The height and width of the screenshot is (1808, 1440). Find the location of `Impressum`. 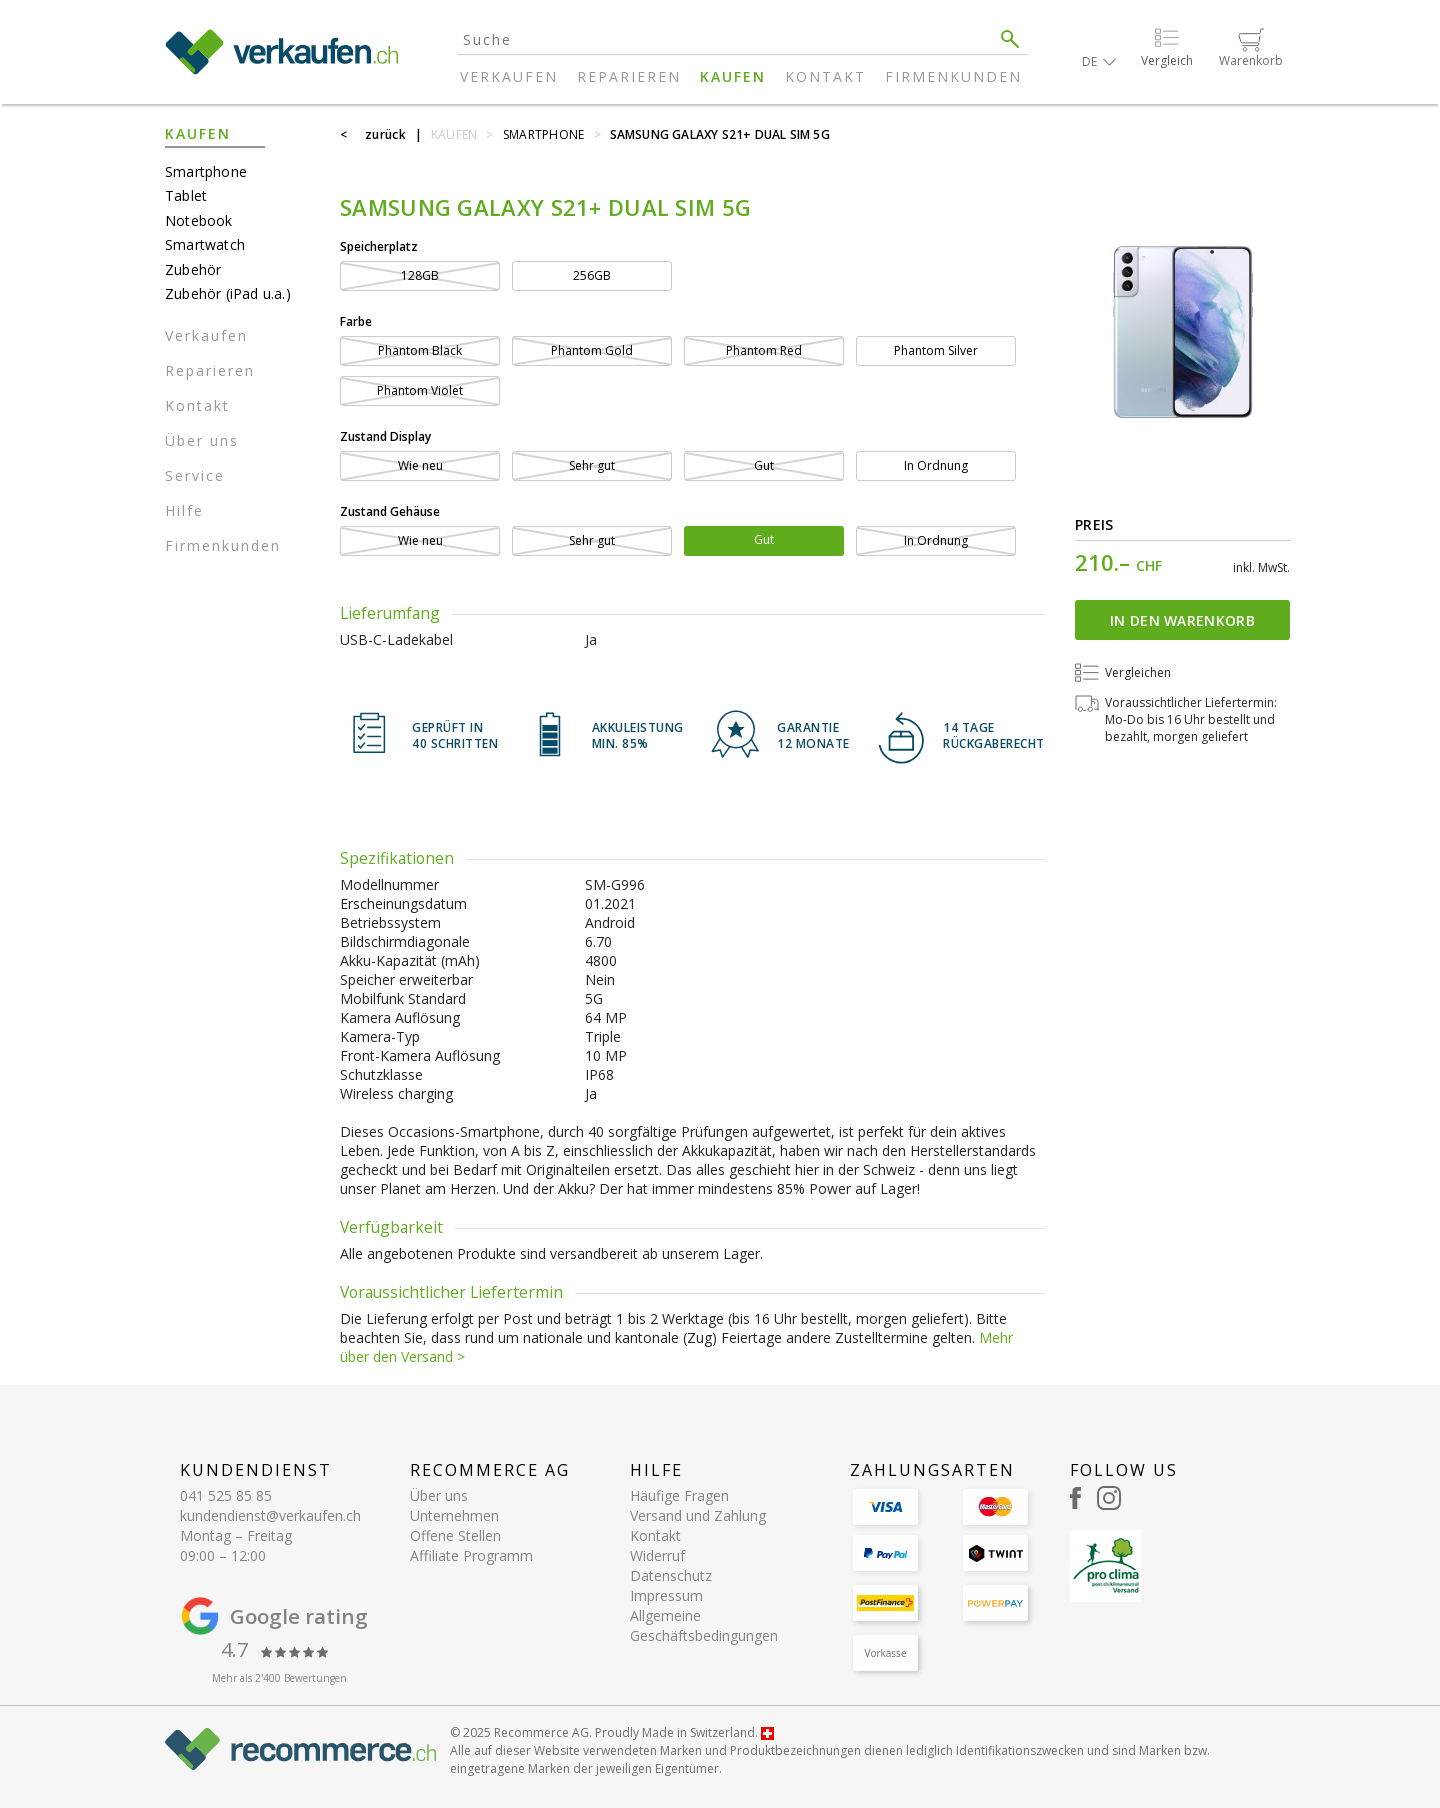

Impressum is located at coordinates (666, 1595).